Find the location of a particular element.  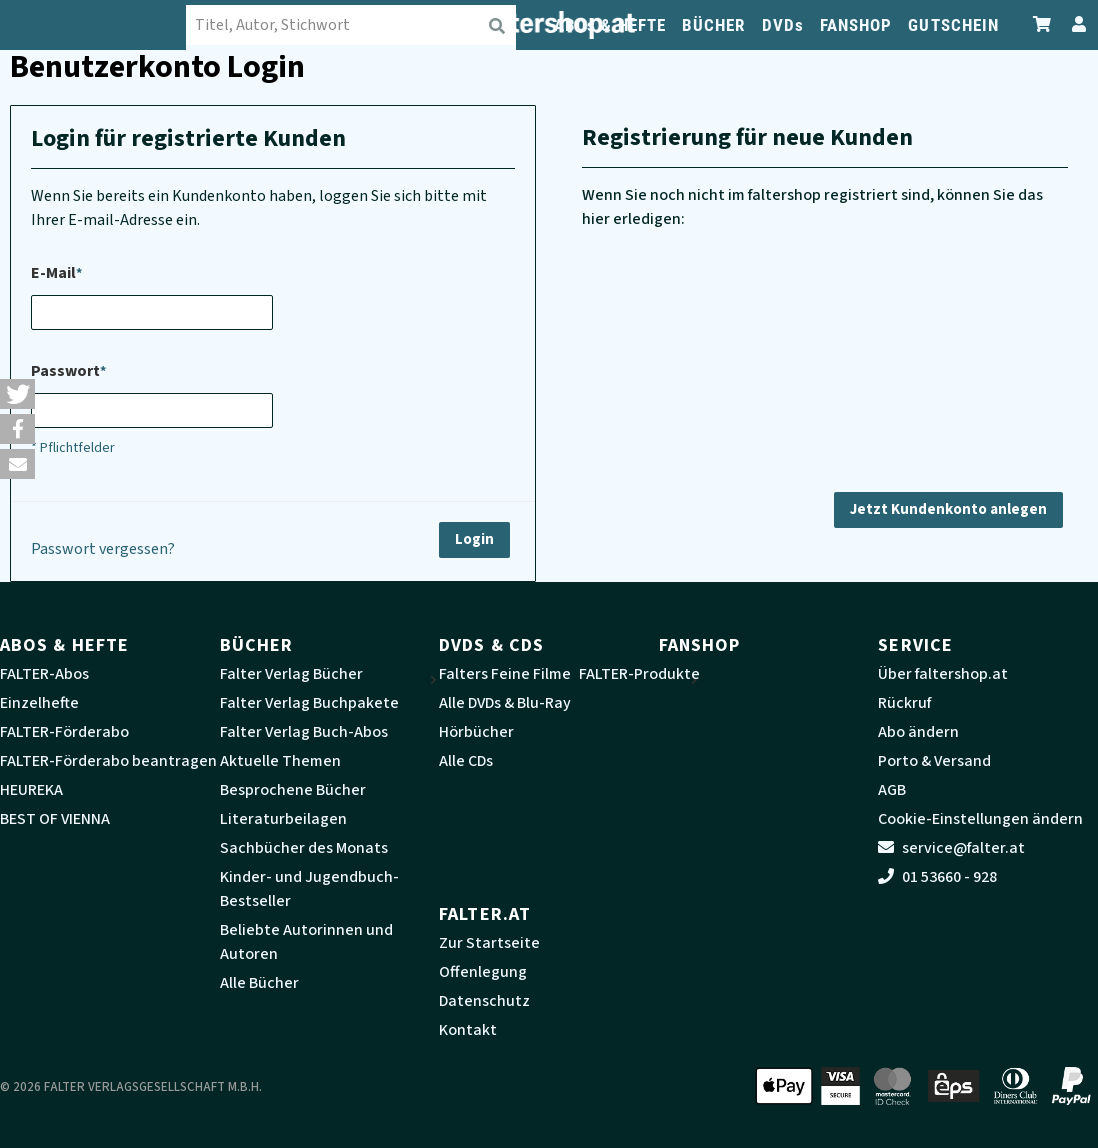

Über faltershop.at is located at coordinates (943, 674).